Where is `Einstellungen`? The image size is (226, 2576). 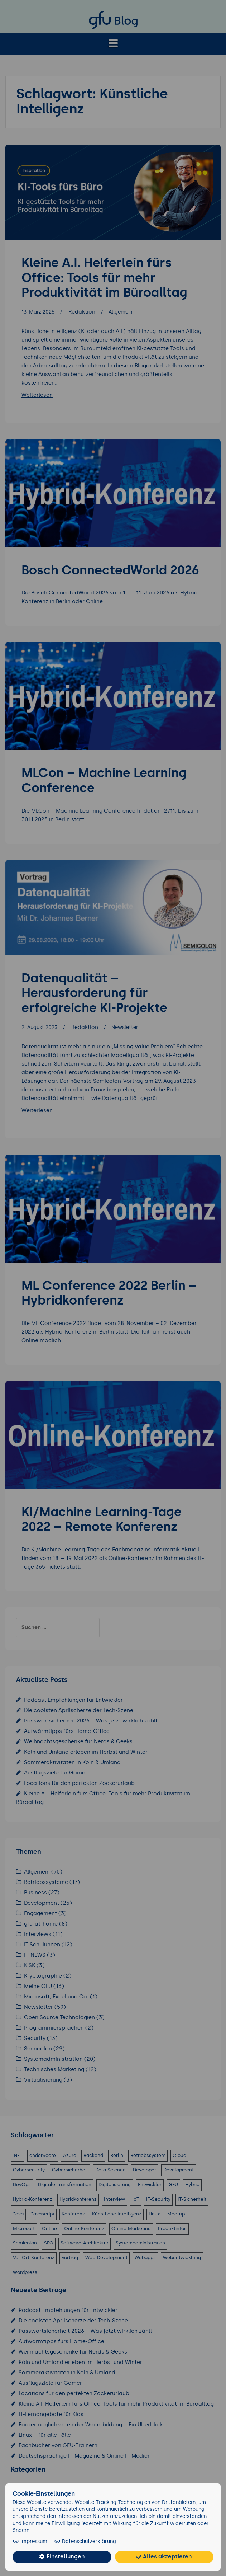
Einstellungen is located at coordinates (61, 2557).